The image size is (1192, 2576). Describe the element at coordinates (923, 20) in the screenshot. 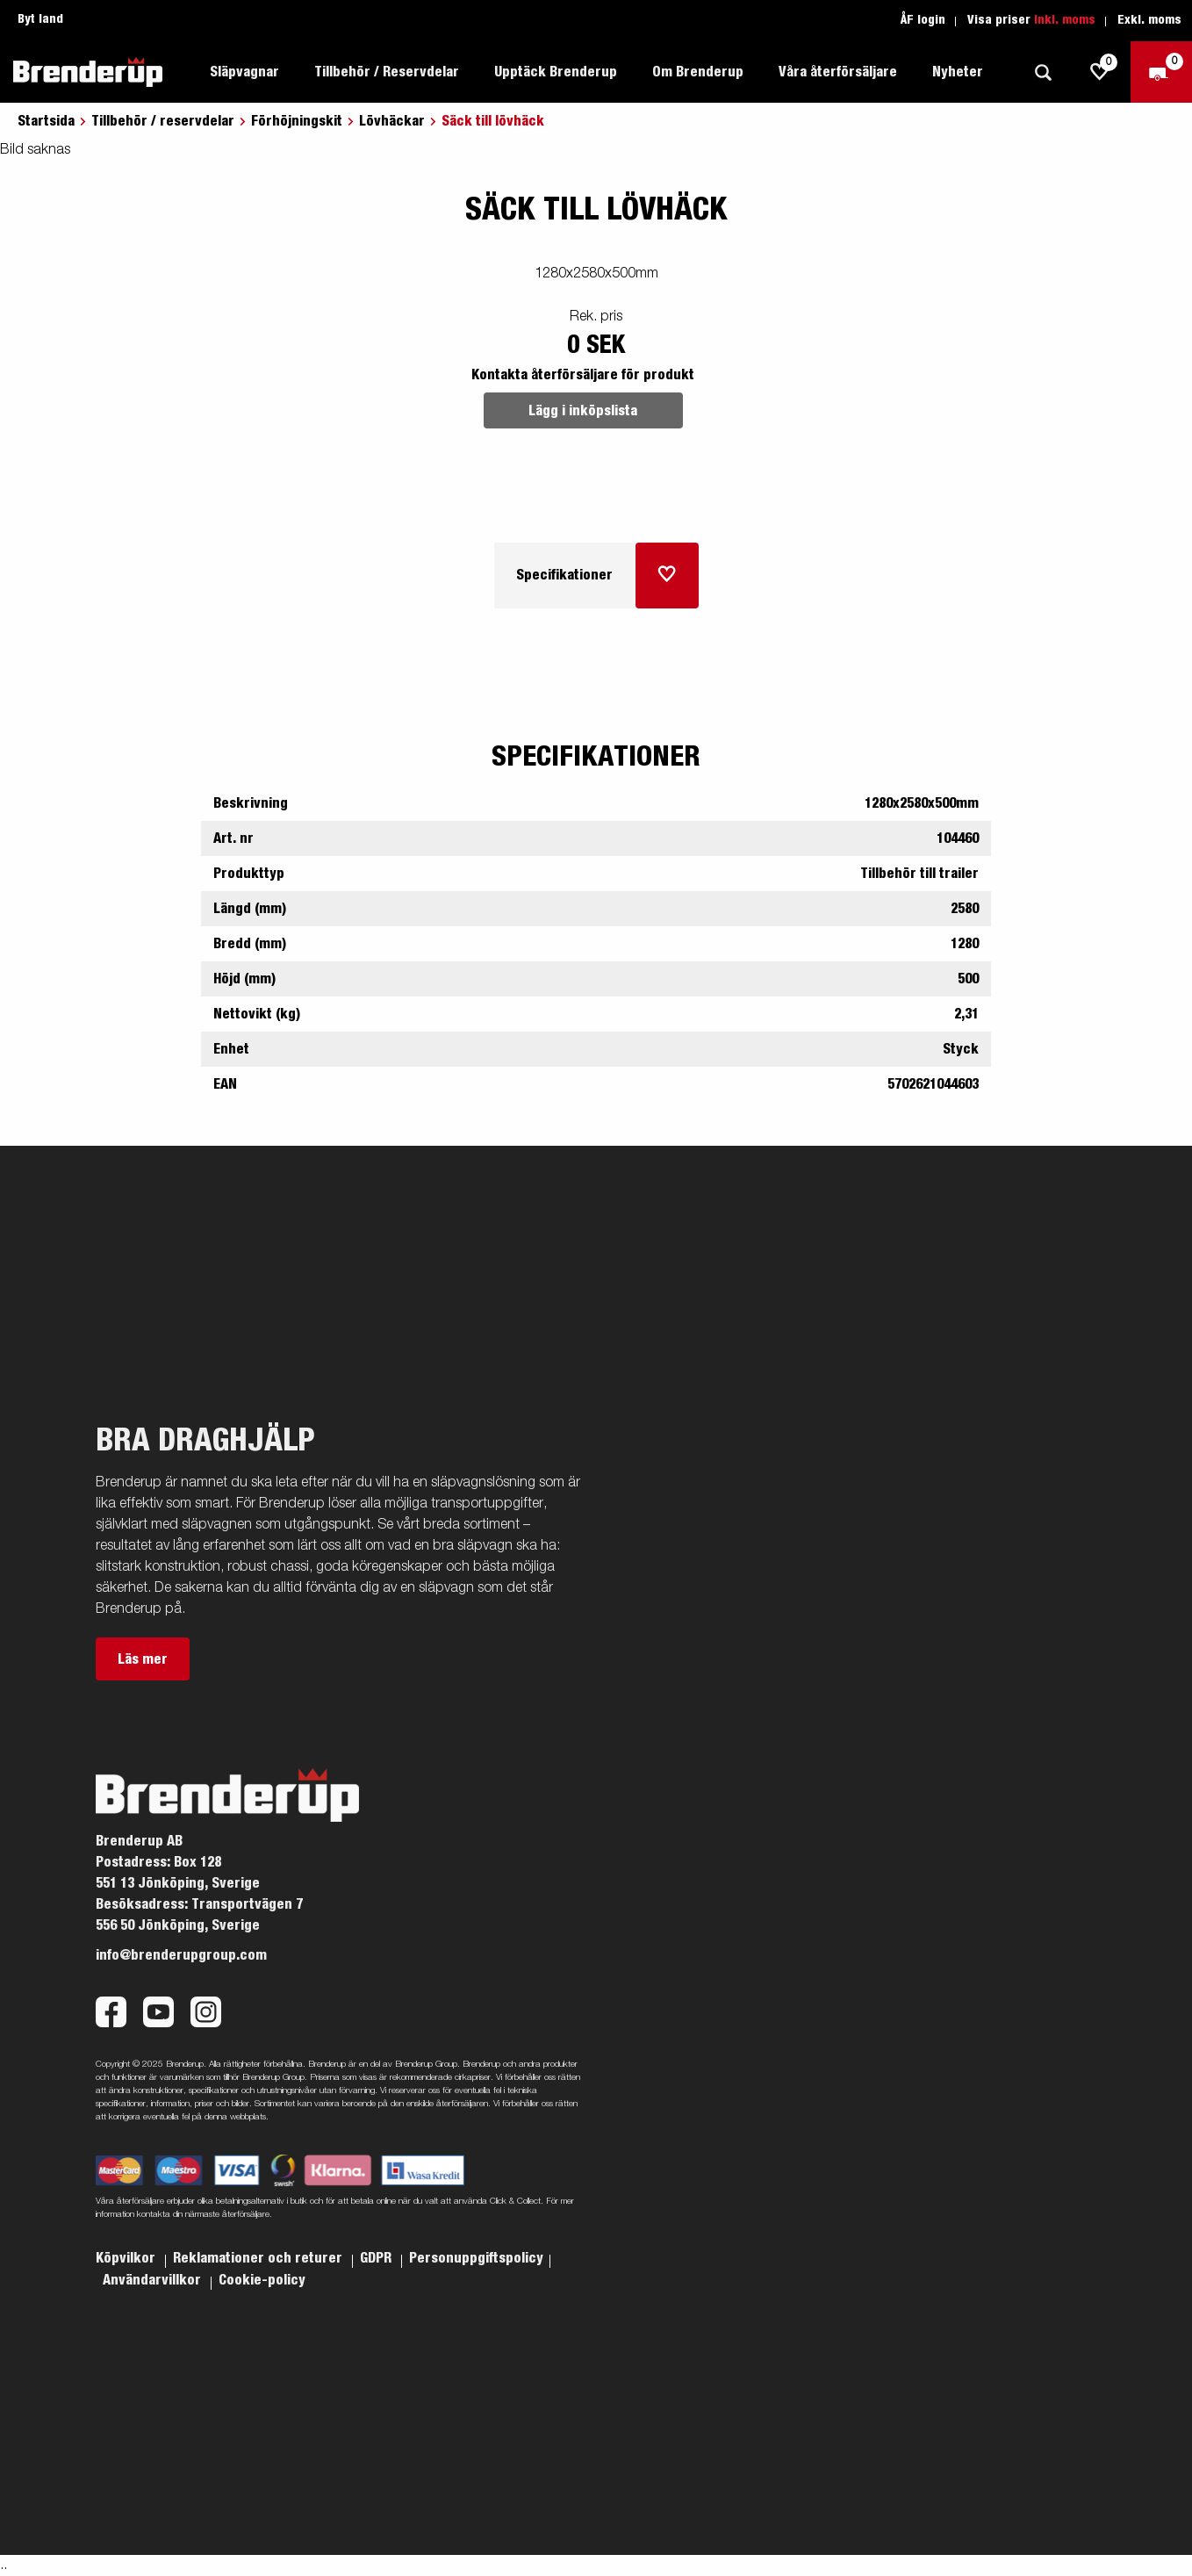

I see `ÅF login` at that location.